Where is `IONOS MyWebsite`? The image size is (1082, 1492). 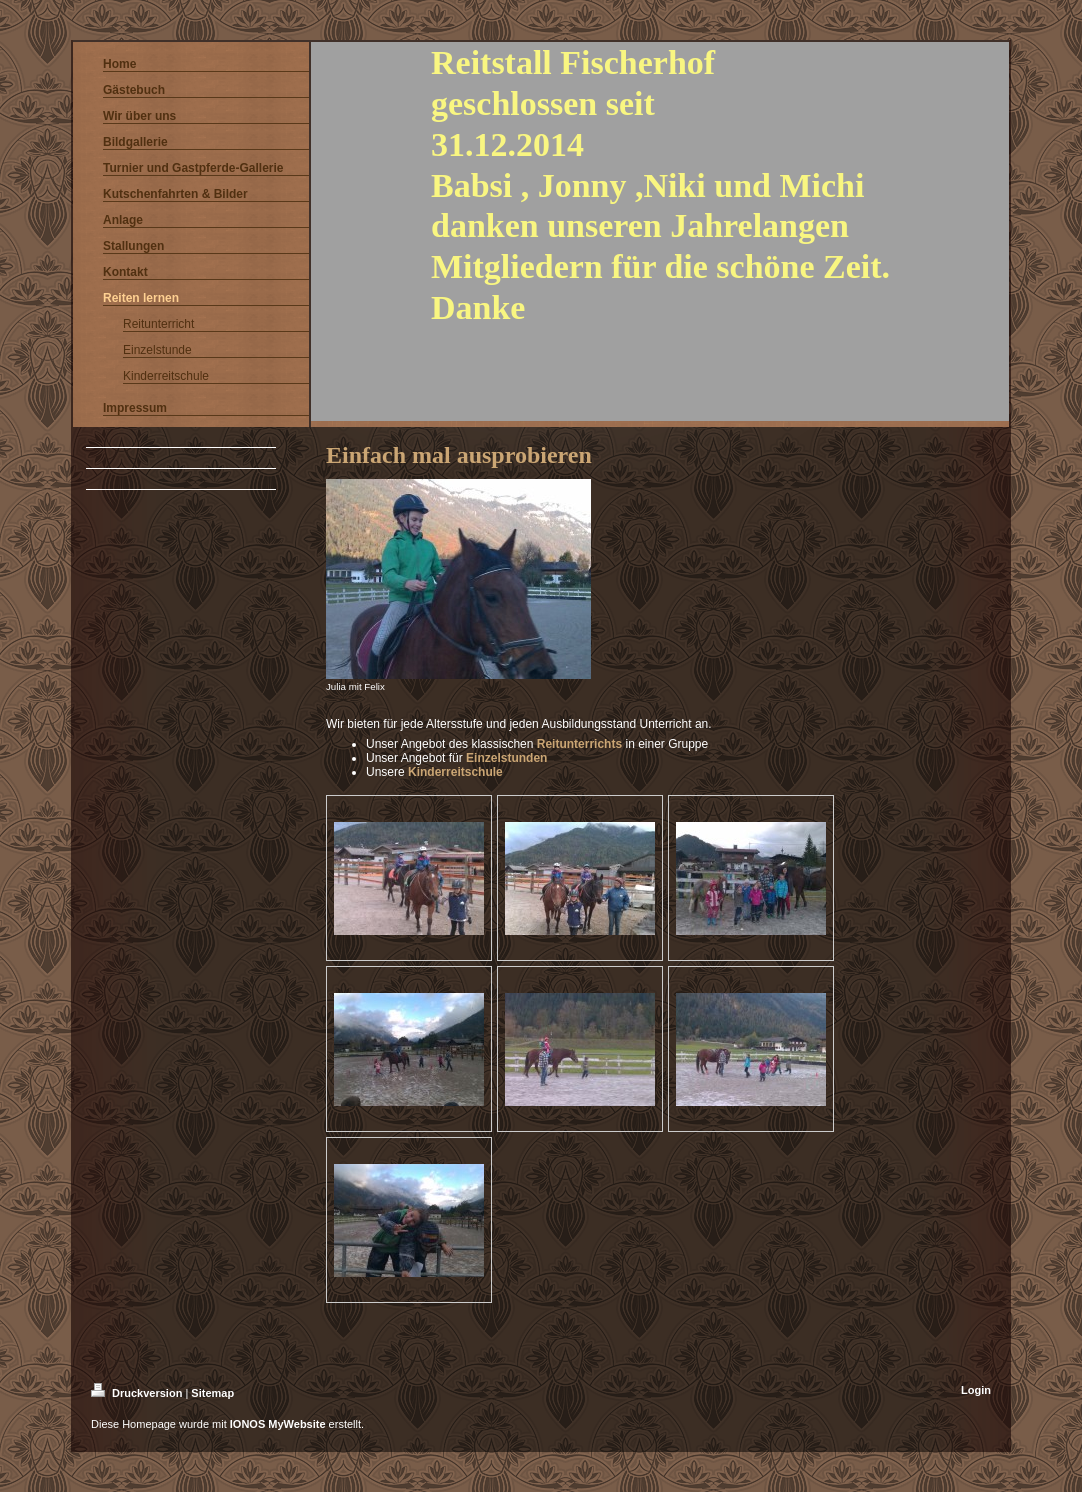
IONOS MyWebsite is located at coordinates (278, 1424).